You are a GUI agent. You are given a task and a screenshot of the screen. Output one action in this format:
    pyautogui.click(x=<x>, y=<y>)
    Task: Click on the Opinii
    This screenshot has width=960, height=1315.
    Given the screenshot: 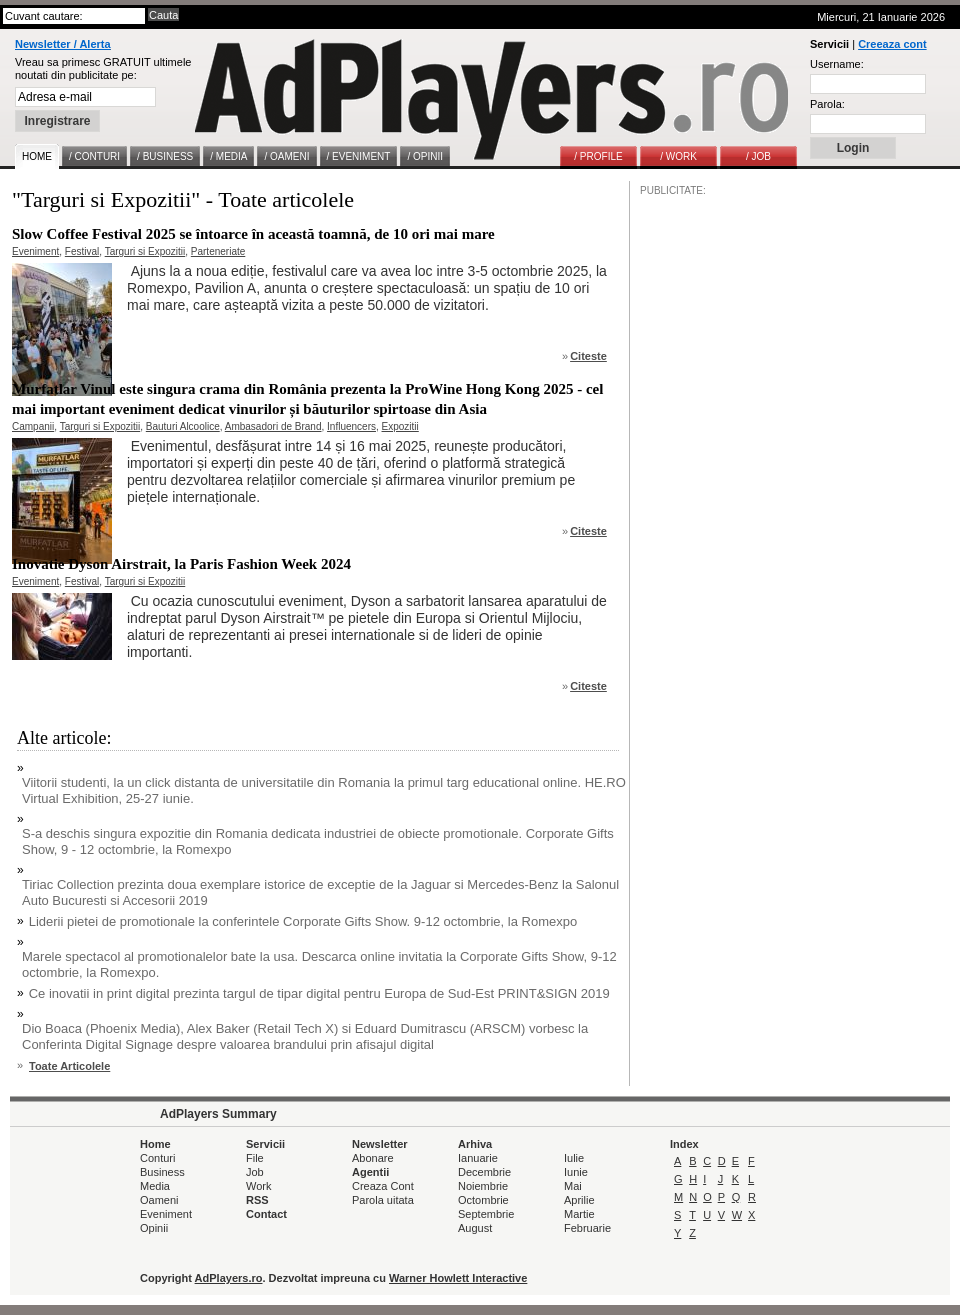 What is the action you would take?
    pyautogui.click(x=154, y=1228)
    